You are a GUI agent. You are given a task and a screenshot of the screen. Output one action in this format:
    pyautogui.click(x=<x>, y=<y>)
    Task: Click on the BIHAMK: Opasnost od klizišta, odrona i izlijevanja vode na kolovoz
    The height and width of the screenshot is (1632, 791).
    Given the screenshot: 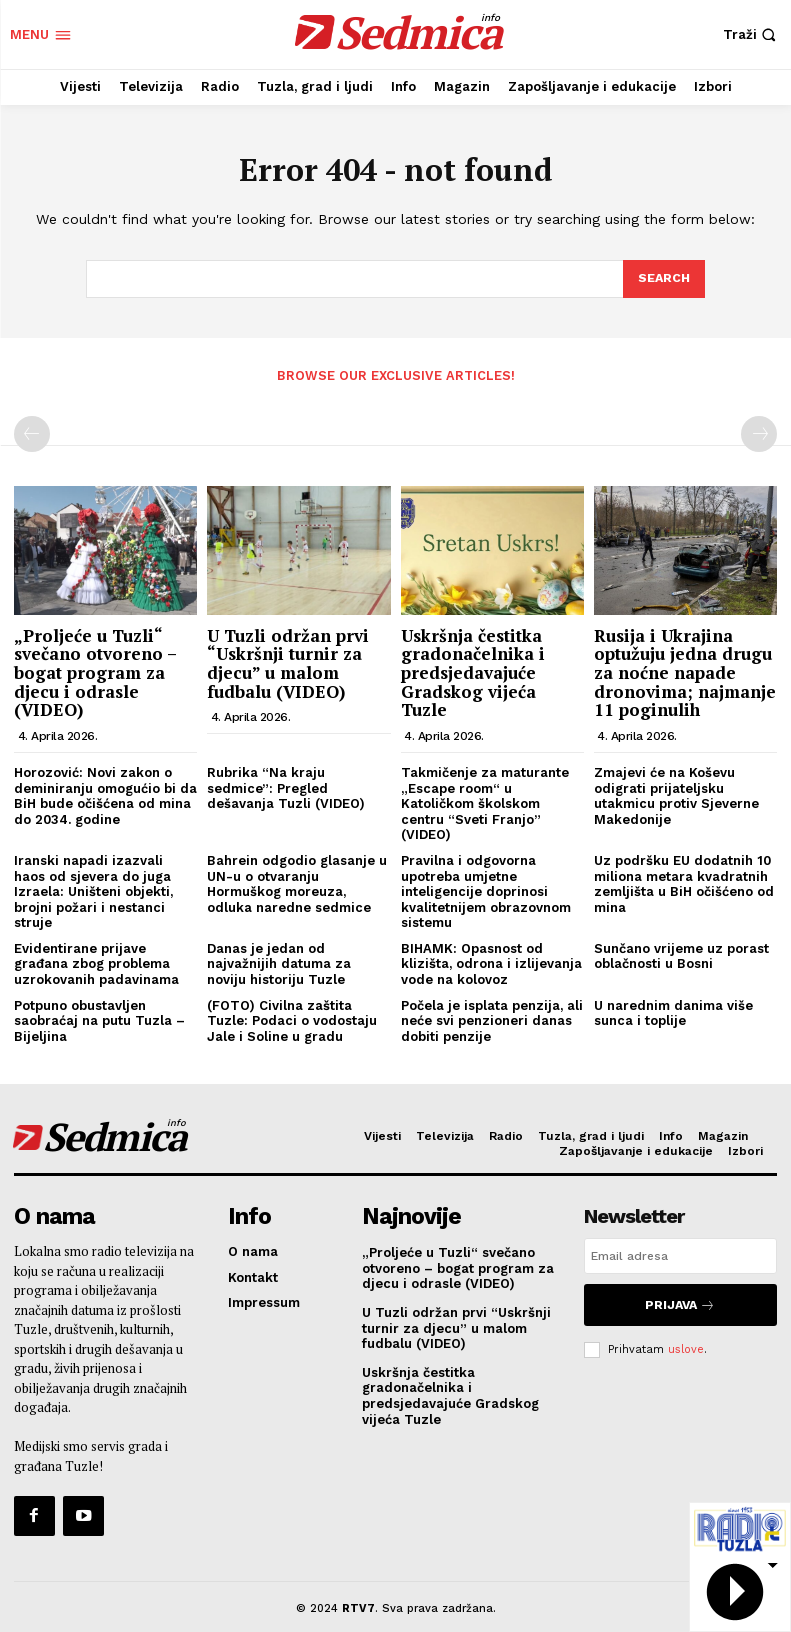 What is the action you would take?
    pyautogui.click(x=491, y=962)
    